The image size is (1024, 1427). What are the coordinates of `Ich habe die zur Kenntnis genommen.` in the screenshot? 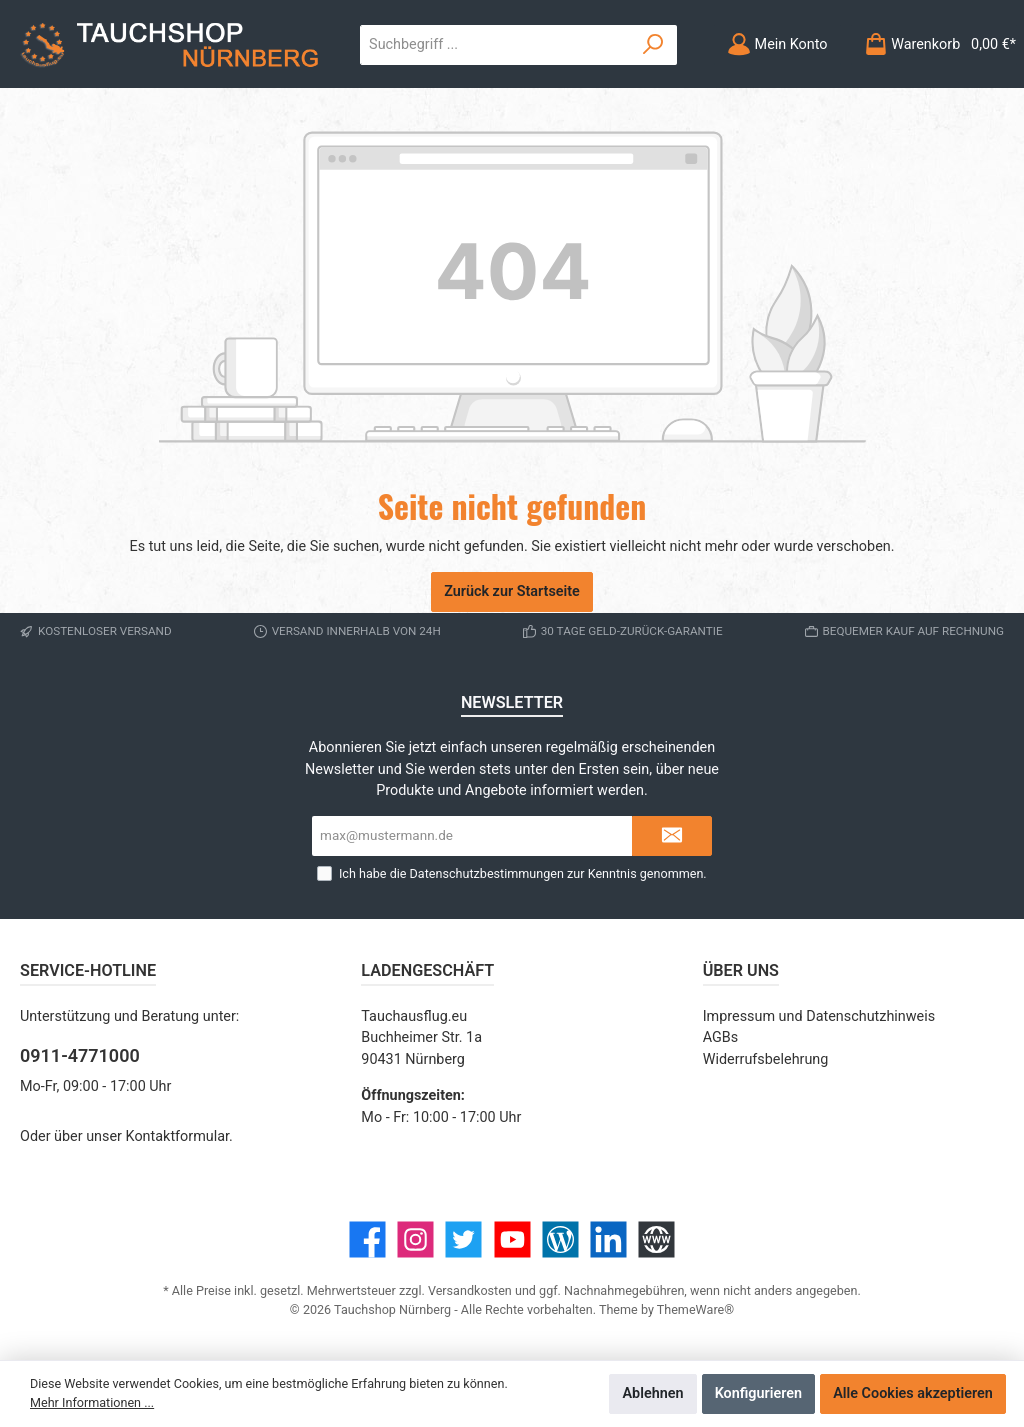 It's located at (523, 873).